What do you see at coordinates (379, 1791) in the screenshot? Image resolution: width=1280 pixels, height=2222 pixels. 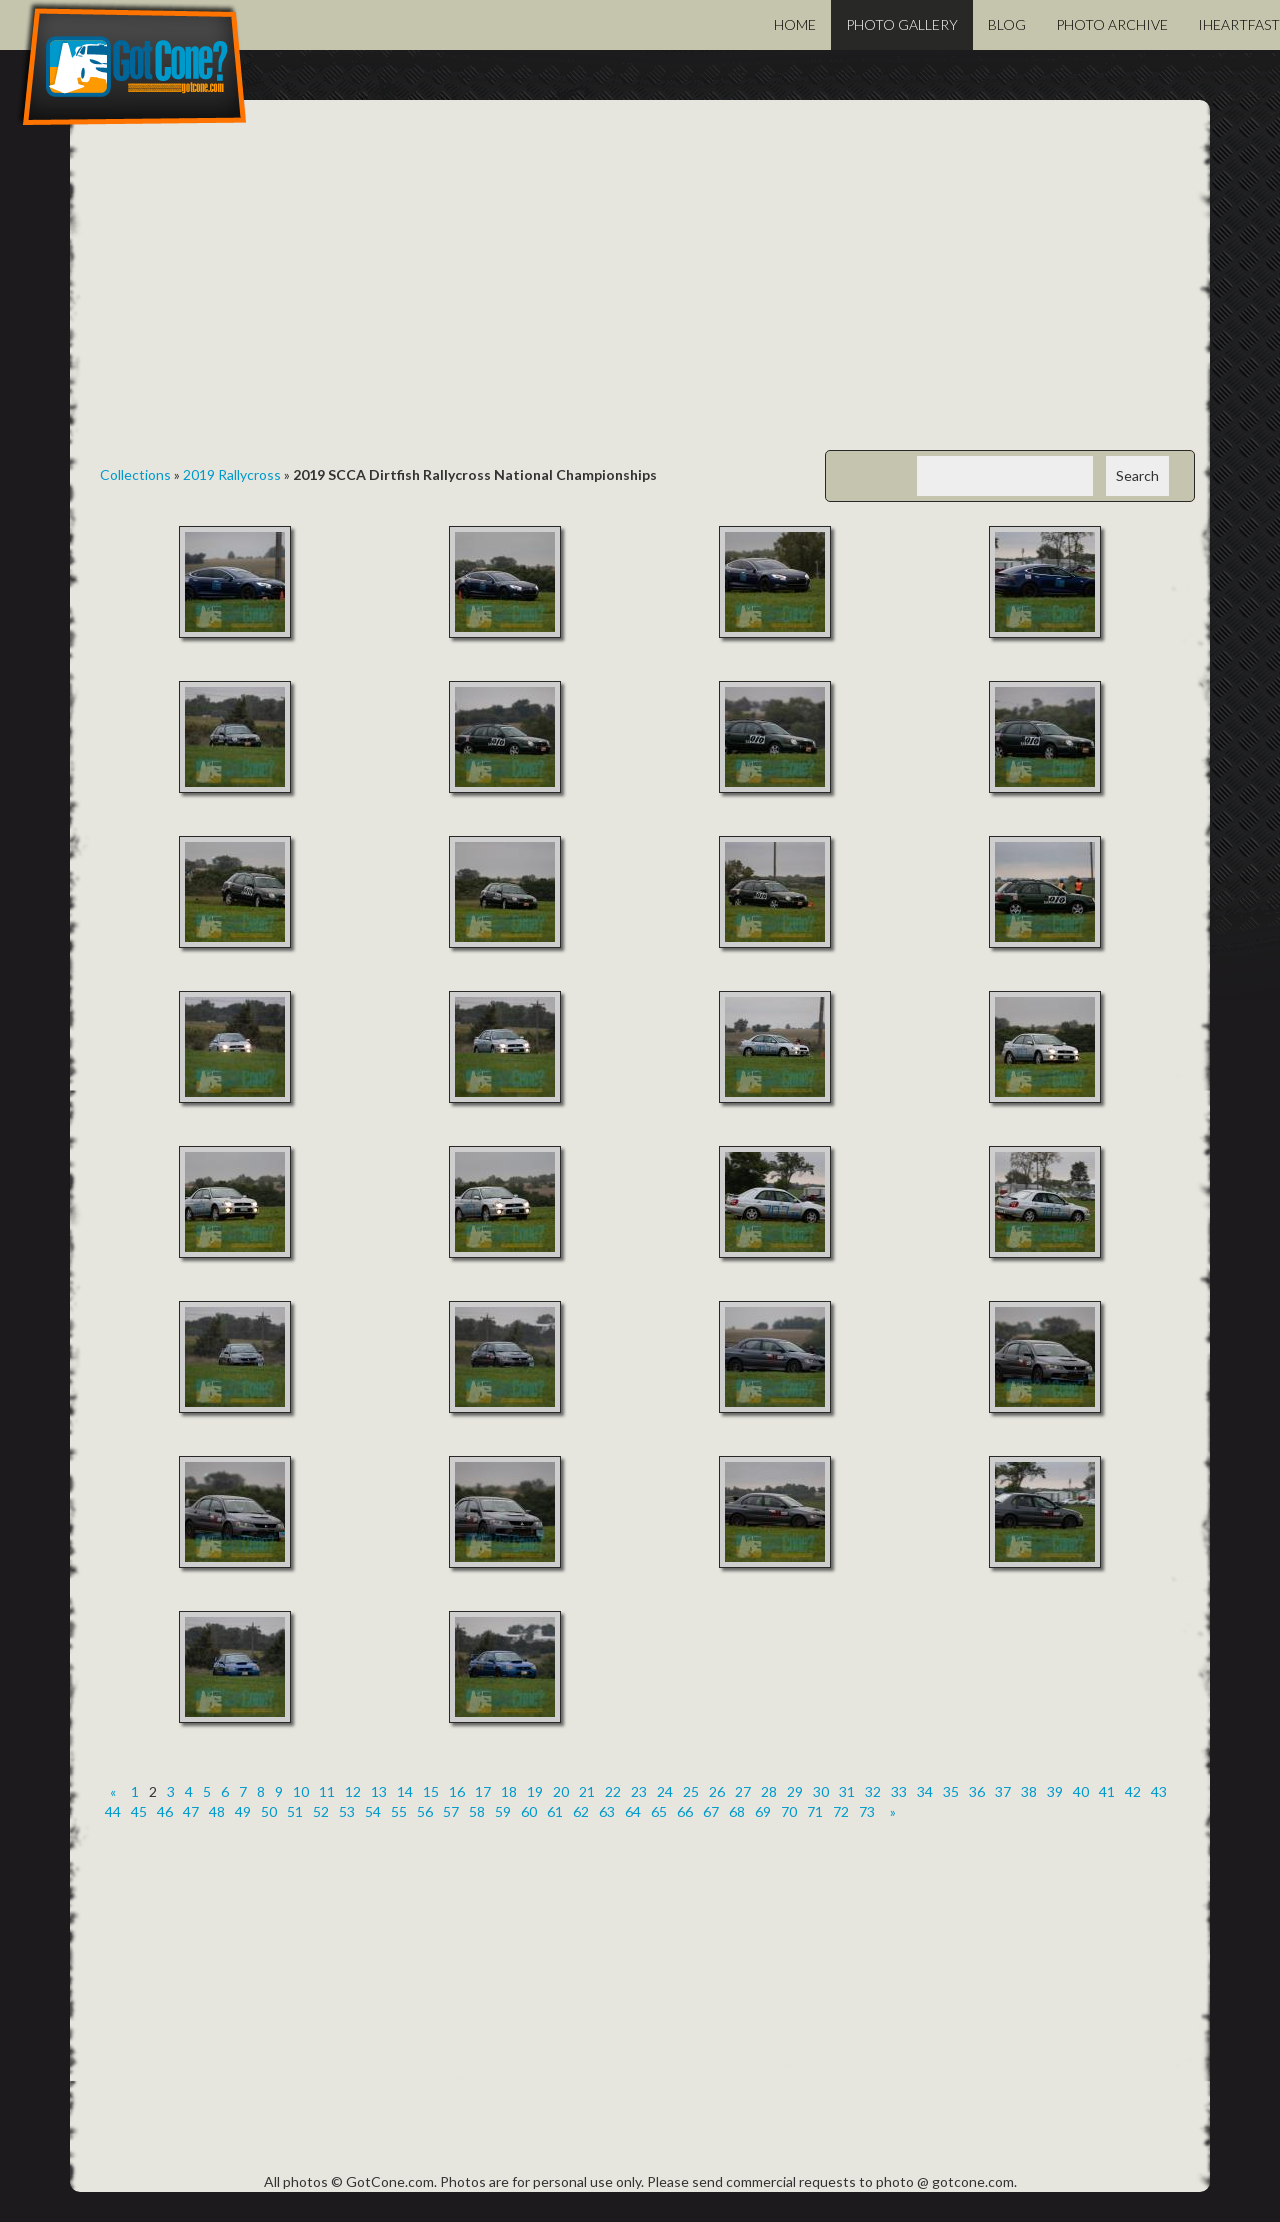 I see `13` at bounding box center [379, 1791].